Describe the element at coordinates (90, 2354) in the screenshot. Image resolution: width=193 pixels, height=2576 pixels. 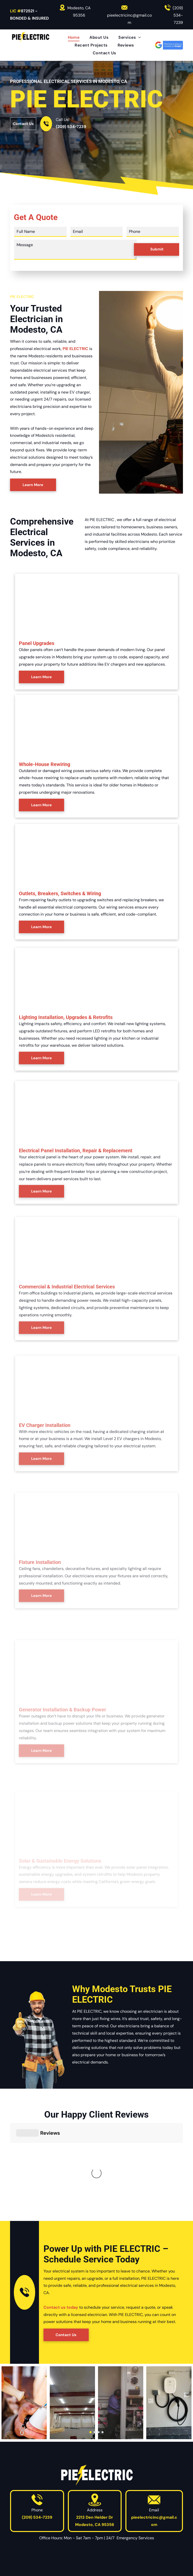
I see `[go to slide 1]` at that location.